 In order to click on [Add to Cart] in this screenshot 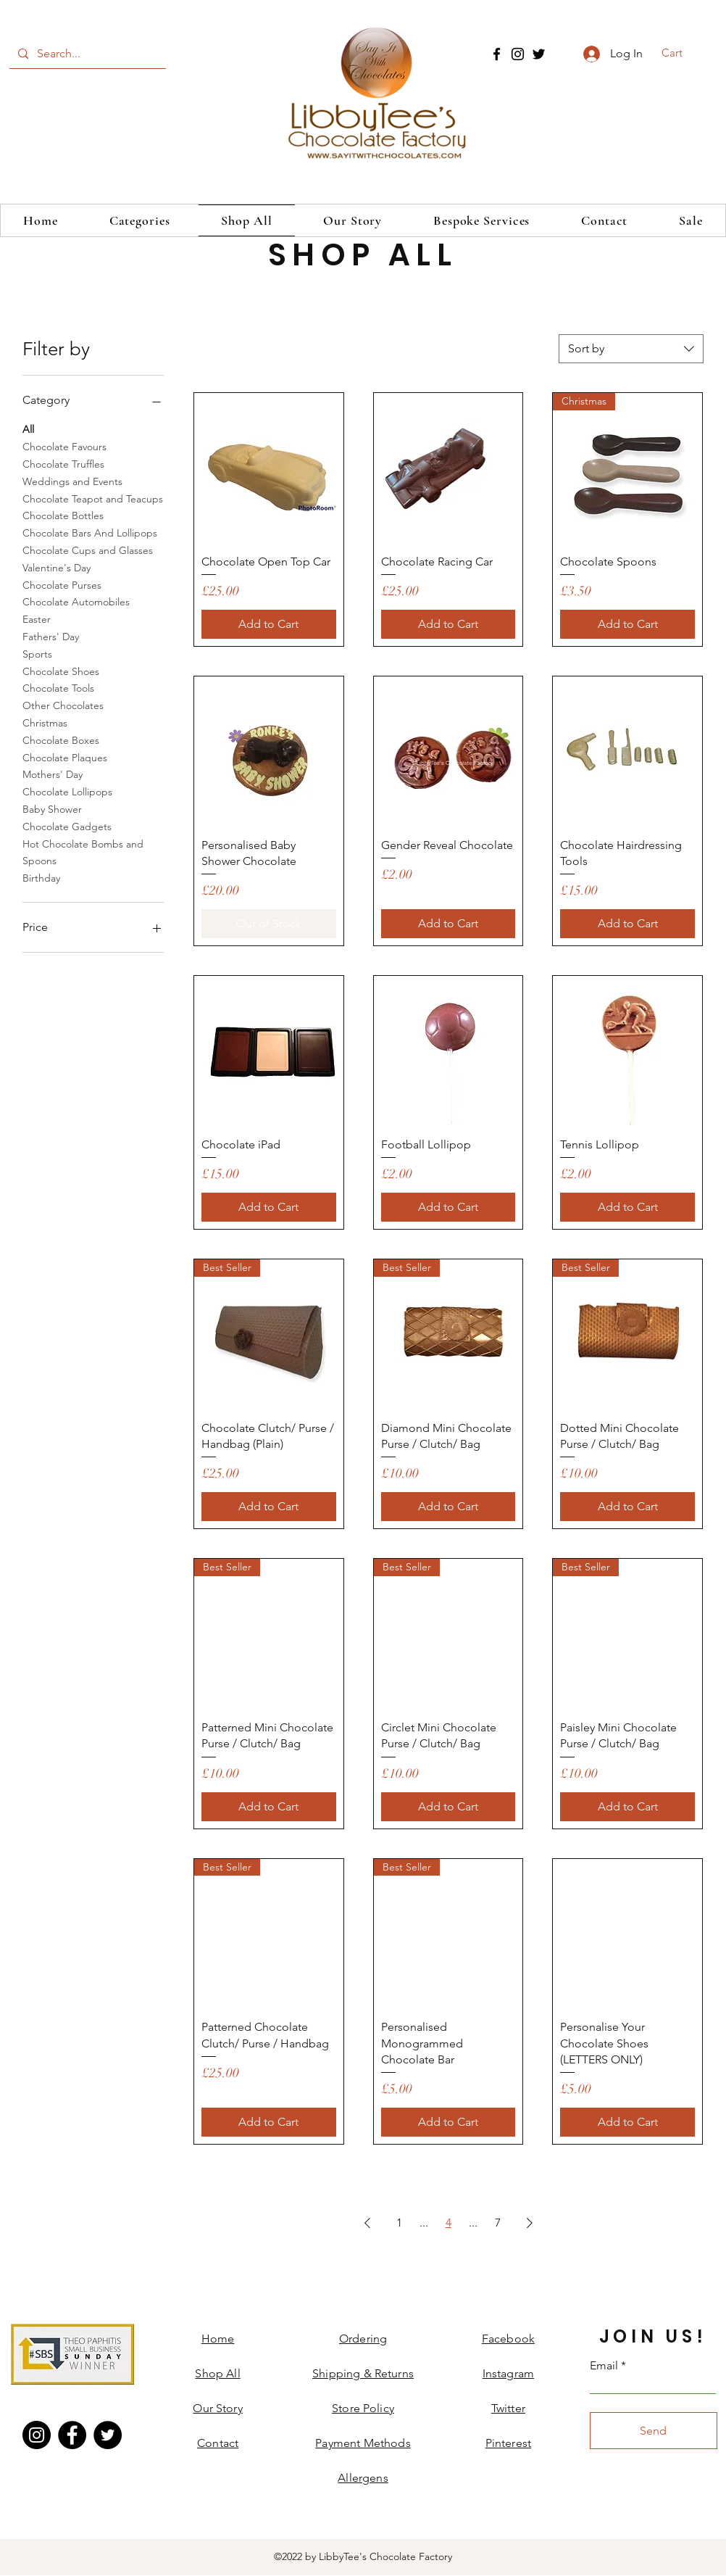, I will do `click(268, 624)`.